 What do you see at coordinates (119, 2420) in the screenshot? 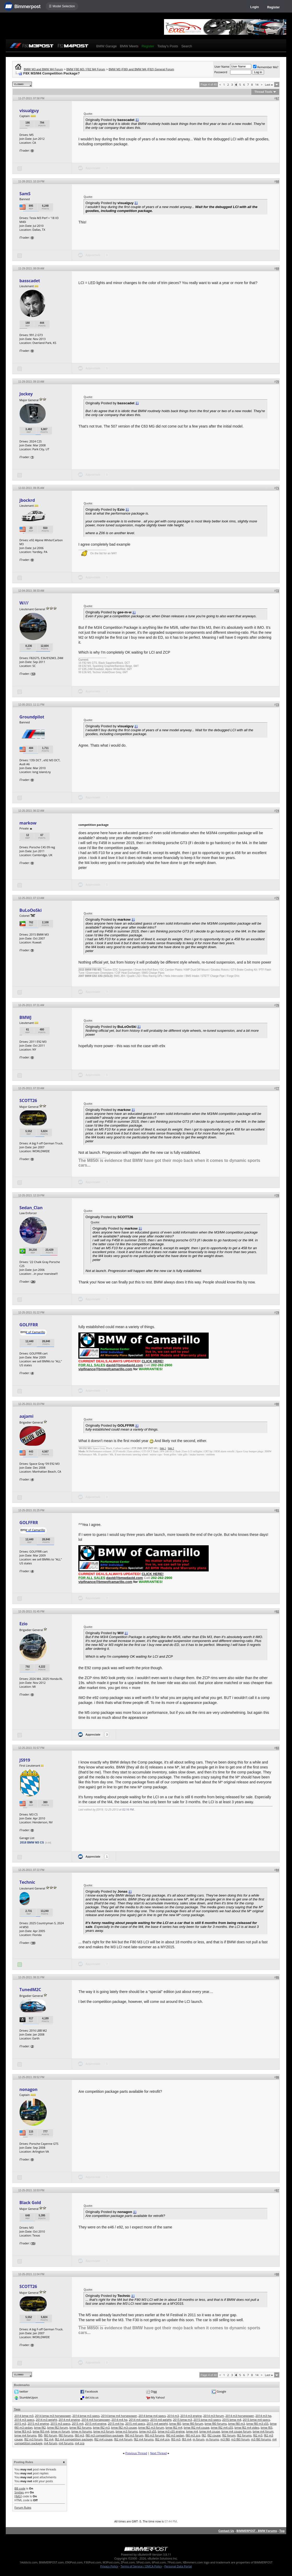
I see `2014 m4 hp` at bounding box center [119, 2420].